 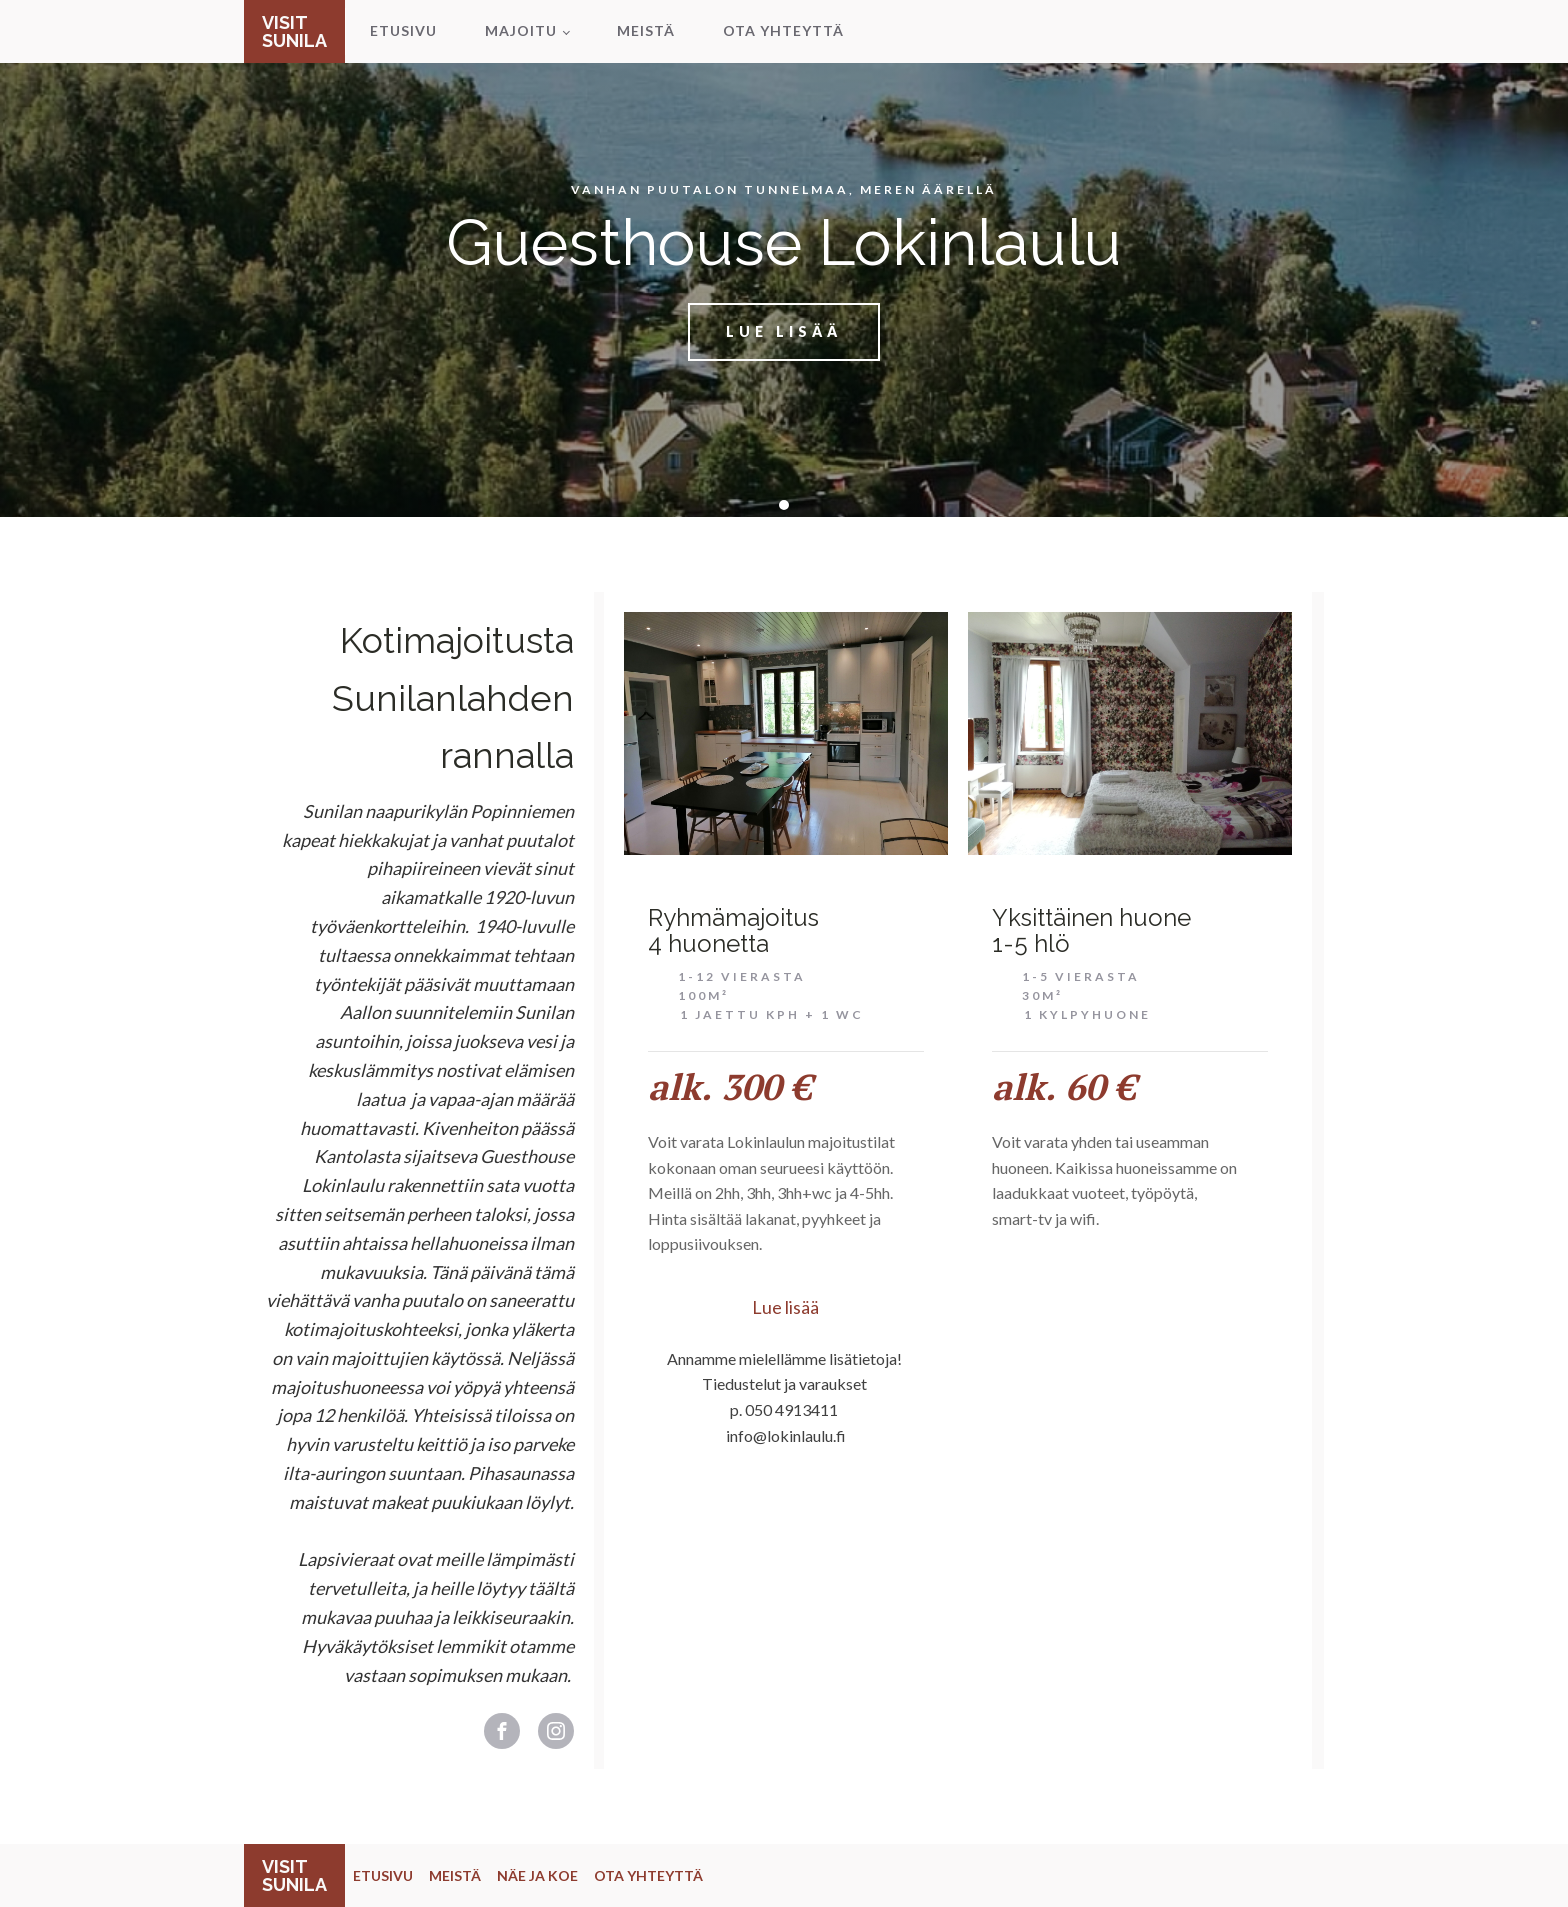 What do you see at coordinates (521, 30) in the screenshot?
I see `Majoitu` at bounding box center [521, 30].